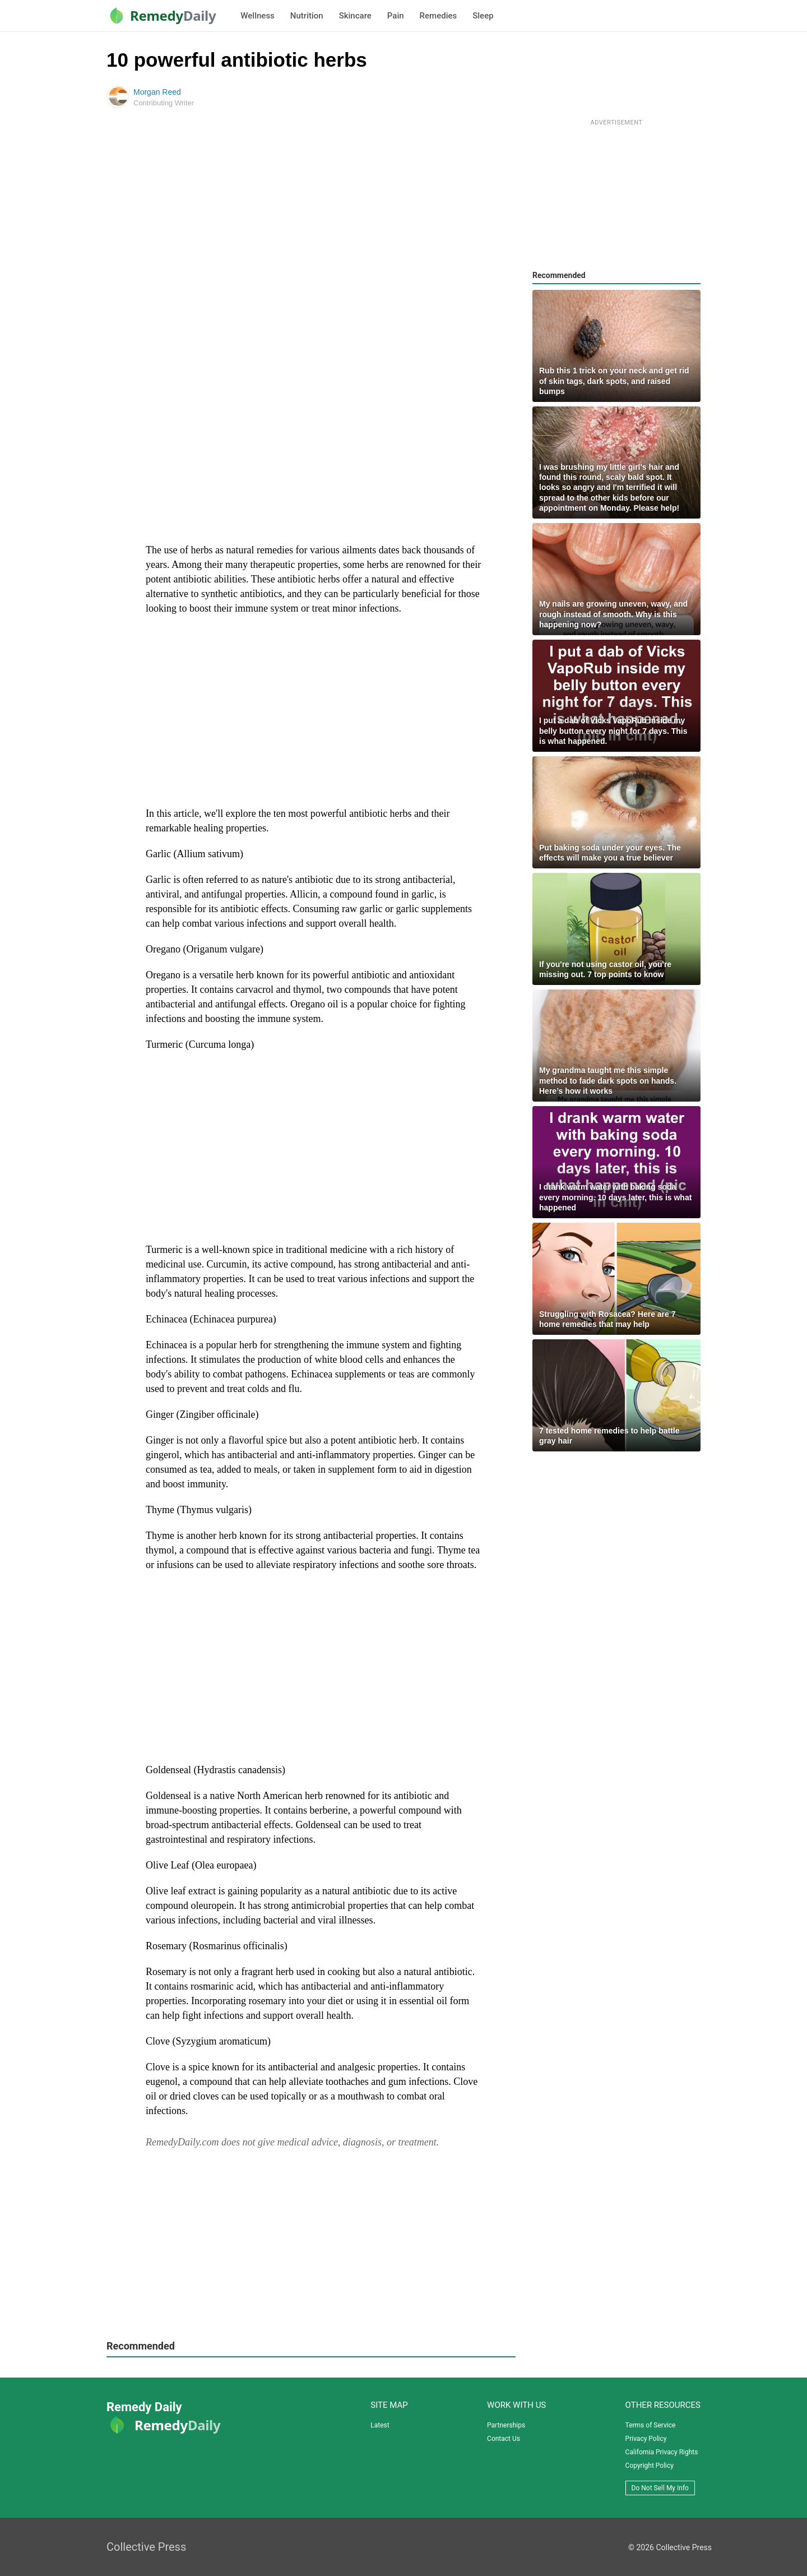 Image resolution: width=807 pixels, height=2576 pixels. What do you see at coordinates (379, 2425) in the screenshot?
I see `Latest` at bounding box center [379, 2425].